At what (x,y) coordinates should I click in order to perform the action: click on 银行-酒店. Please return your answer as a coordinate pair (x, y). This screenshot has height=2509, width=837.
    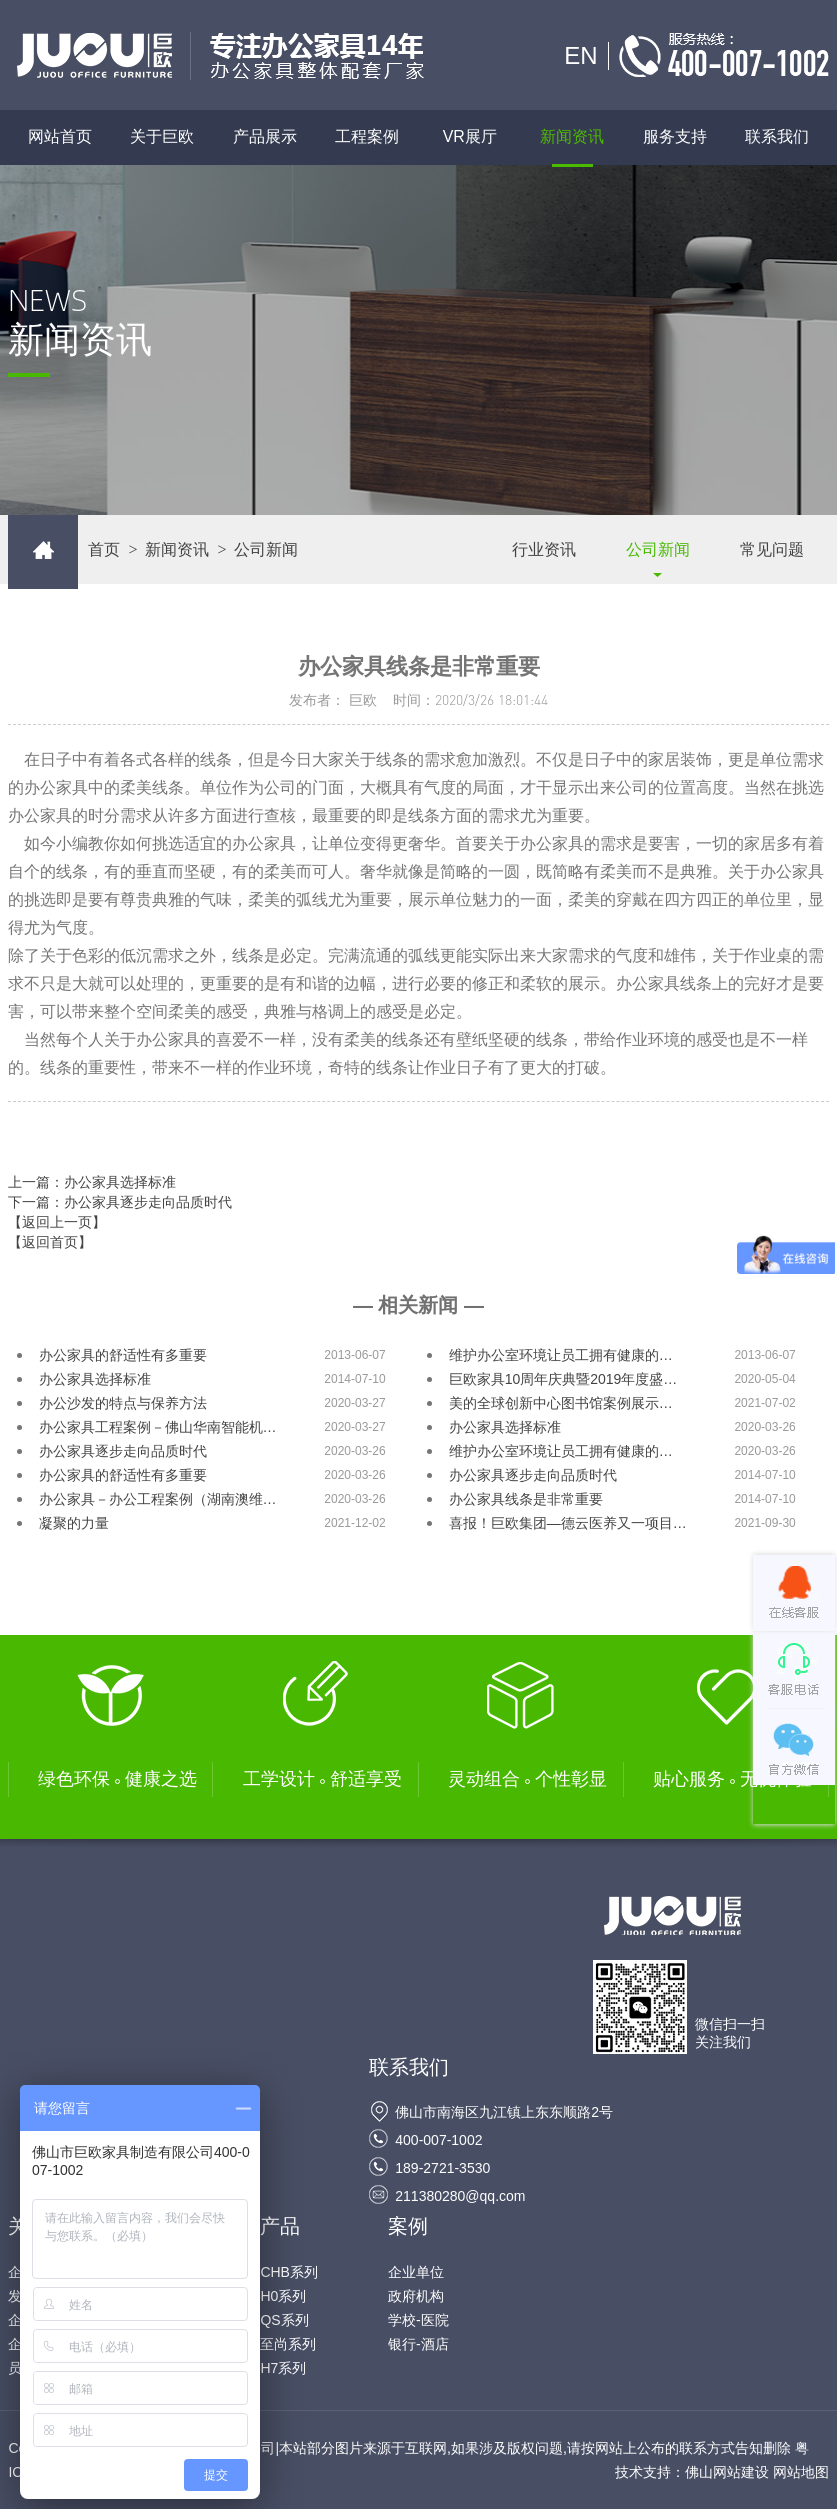
    Looking at the image, I should click on (418, 2344).